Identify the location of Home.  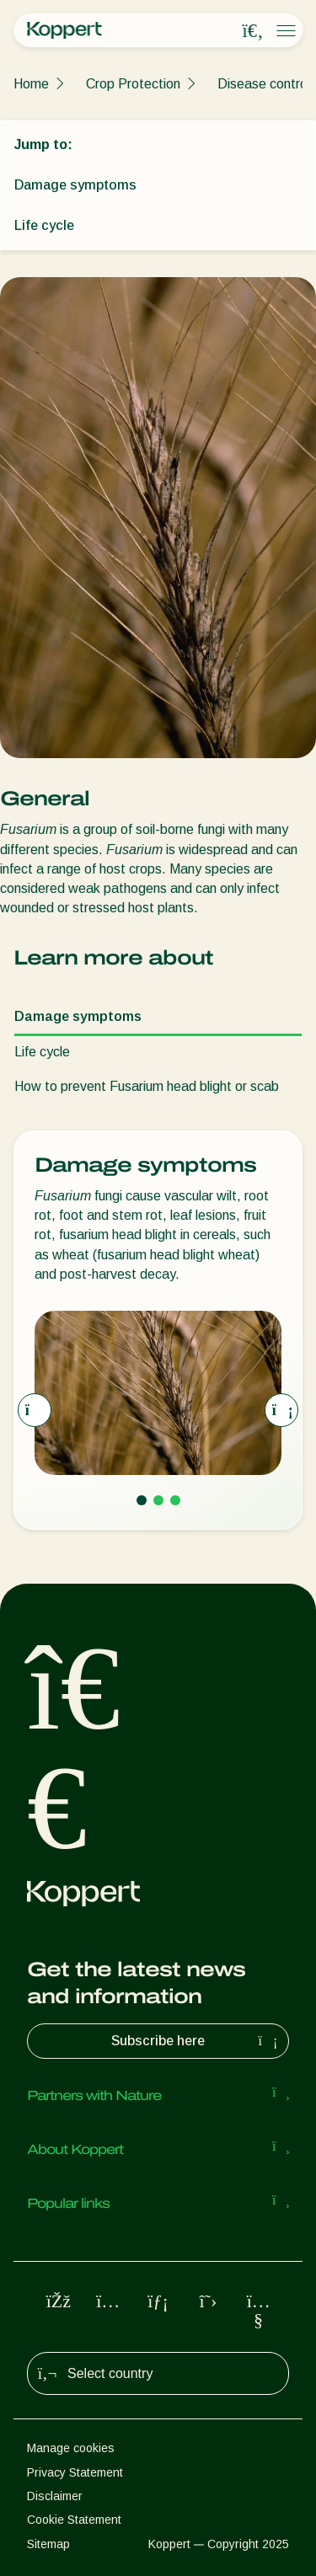
(31, 84).